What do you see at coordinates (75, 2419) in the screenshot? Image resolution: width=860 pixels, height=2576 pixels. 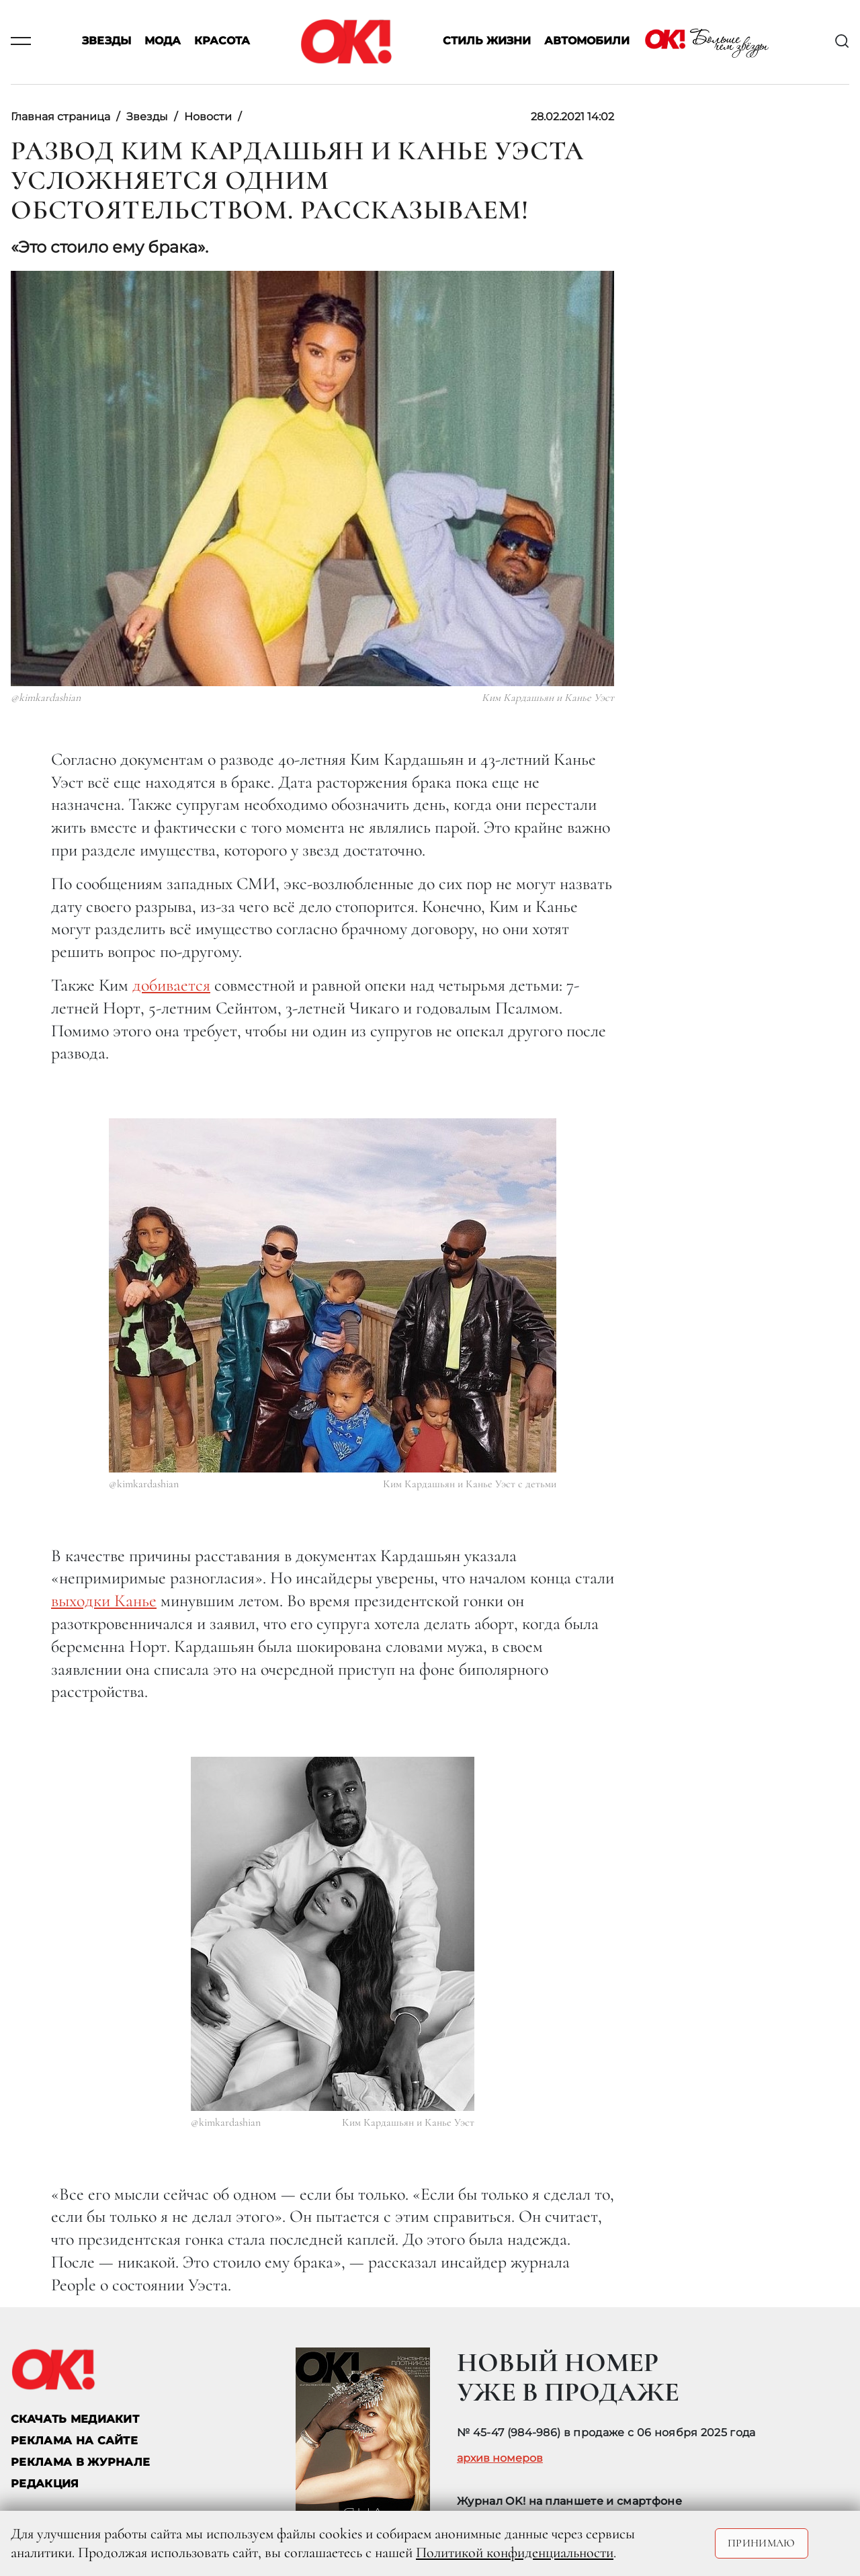 I see `СКАЧАТЬ МЕДИАКИТ` at bounding box center [75, 2419].